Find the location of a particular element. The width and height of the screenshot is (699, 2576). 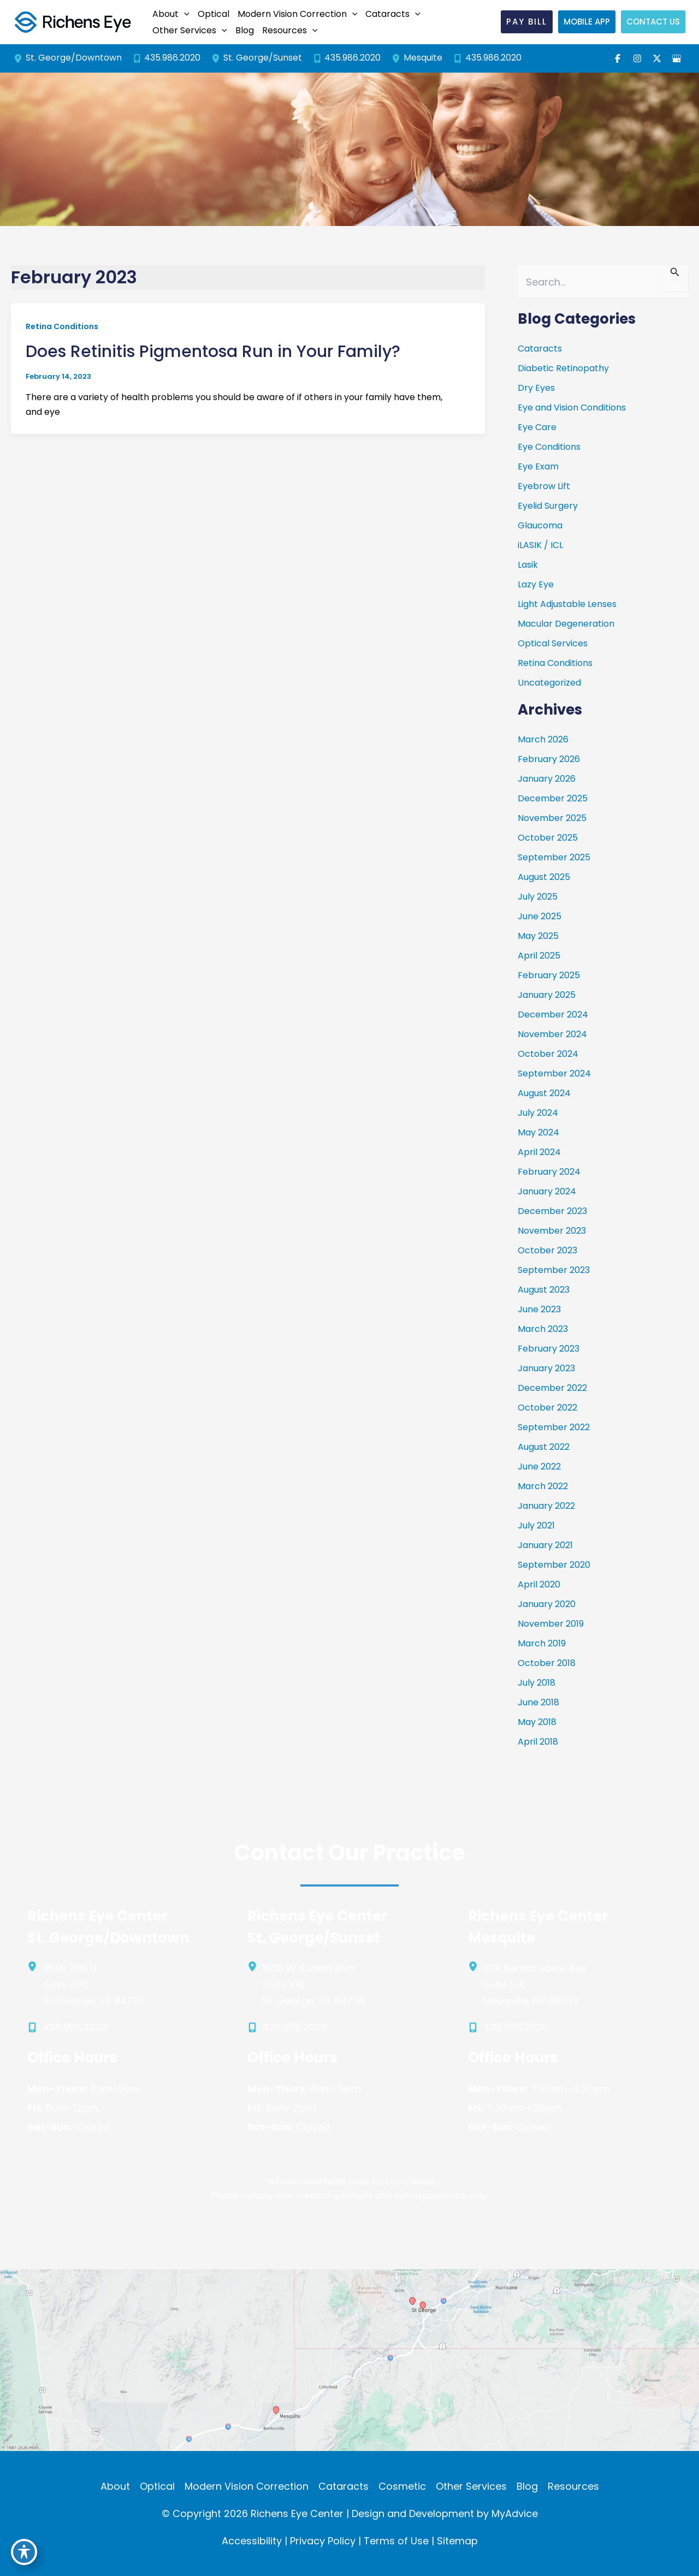

June 2022 is located at coordinates (539, 1466).